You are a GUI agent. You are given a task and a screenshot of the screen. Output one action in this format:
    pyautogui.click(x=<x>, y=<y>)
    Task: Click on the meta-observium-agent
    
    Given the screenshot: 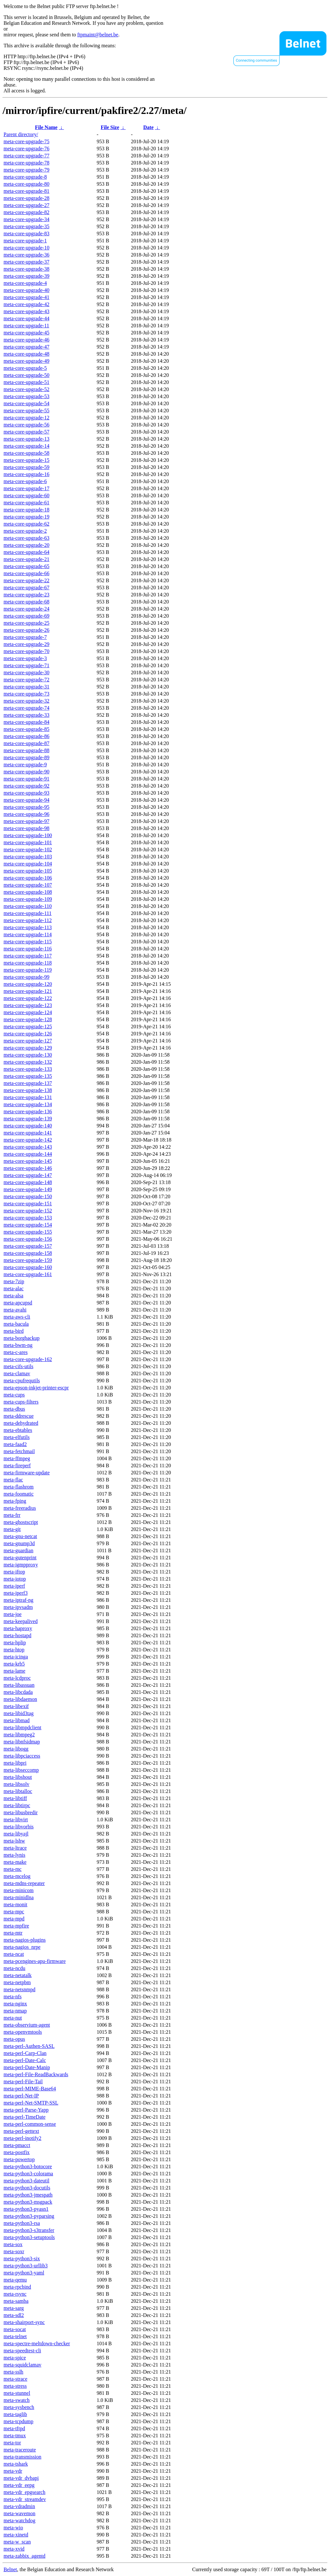 What is the action you would take?
    pyautogui.click(x=27, y=2025)
    